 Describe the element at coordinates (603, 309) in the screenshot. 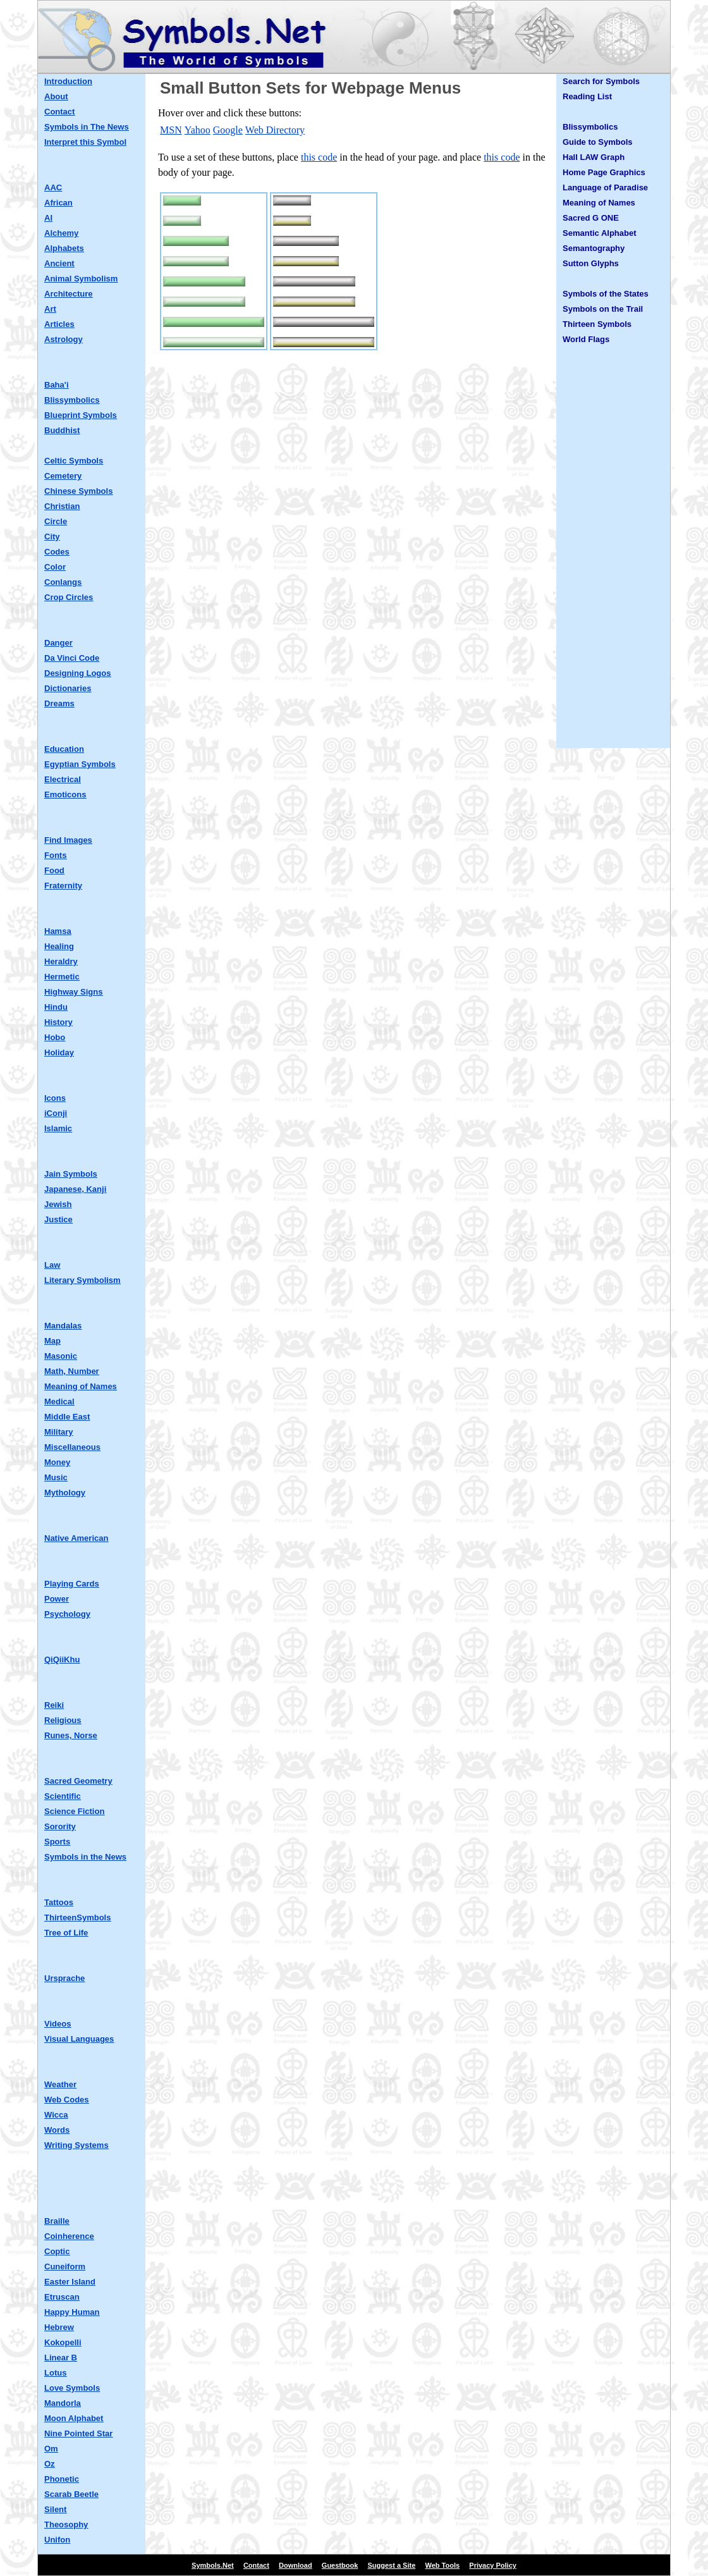

I see `Symbols on the Trail` at that location.